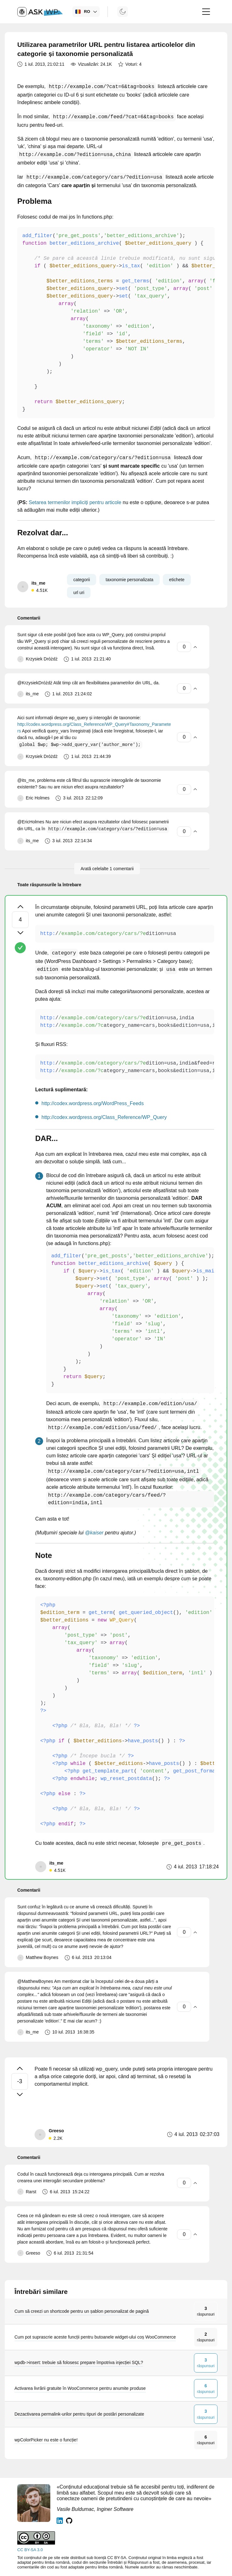  Describe the element at coordinates (104, 1117) in the screenshot. I see `http://codex.wordpress.org/Class_Reference/WP_Query` at that location.